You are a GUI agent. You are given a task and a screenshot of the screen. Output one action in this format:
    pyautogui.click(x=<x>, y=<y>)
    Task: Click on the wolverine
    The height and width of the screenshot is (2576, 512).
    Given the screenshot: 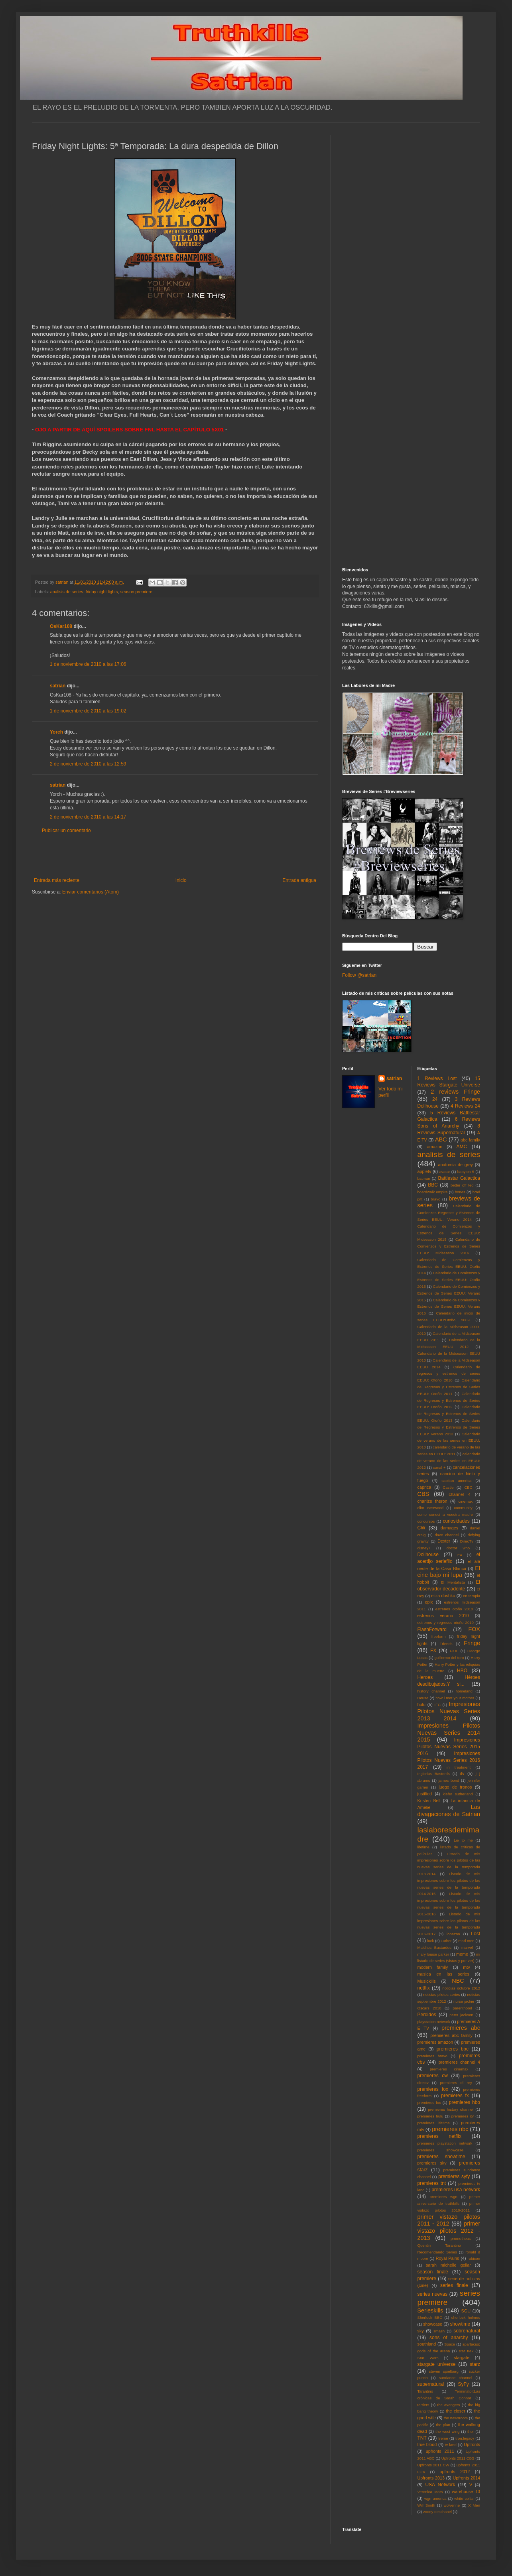 What is the action you would take?
    pyautogui.click(x=451, y=2505)
    